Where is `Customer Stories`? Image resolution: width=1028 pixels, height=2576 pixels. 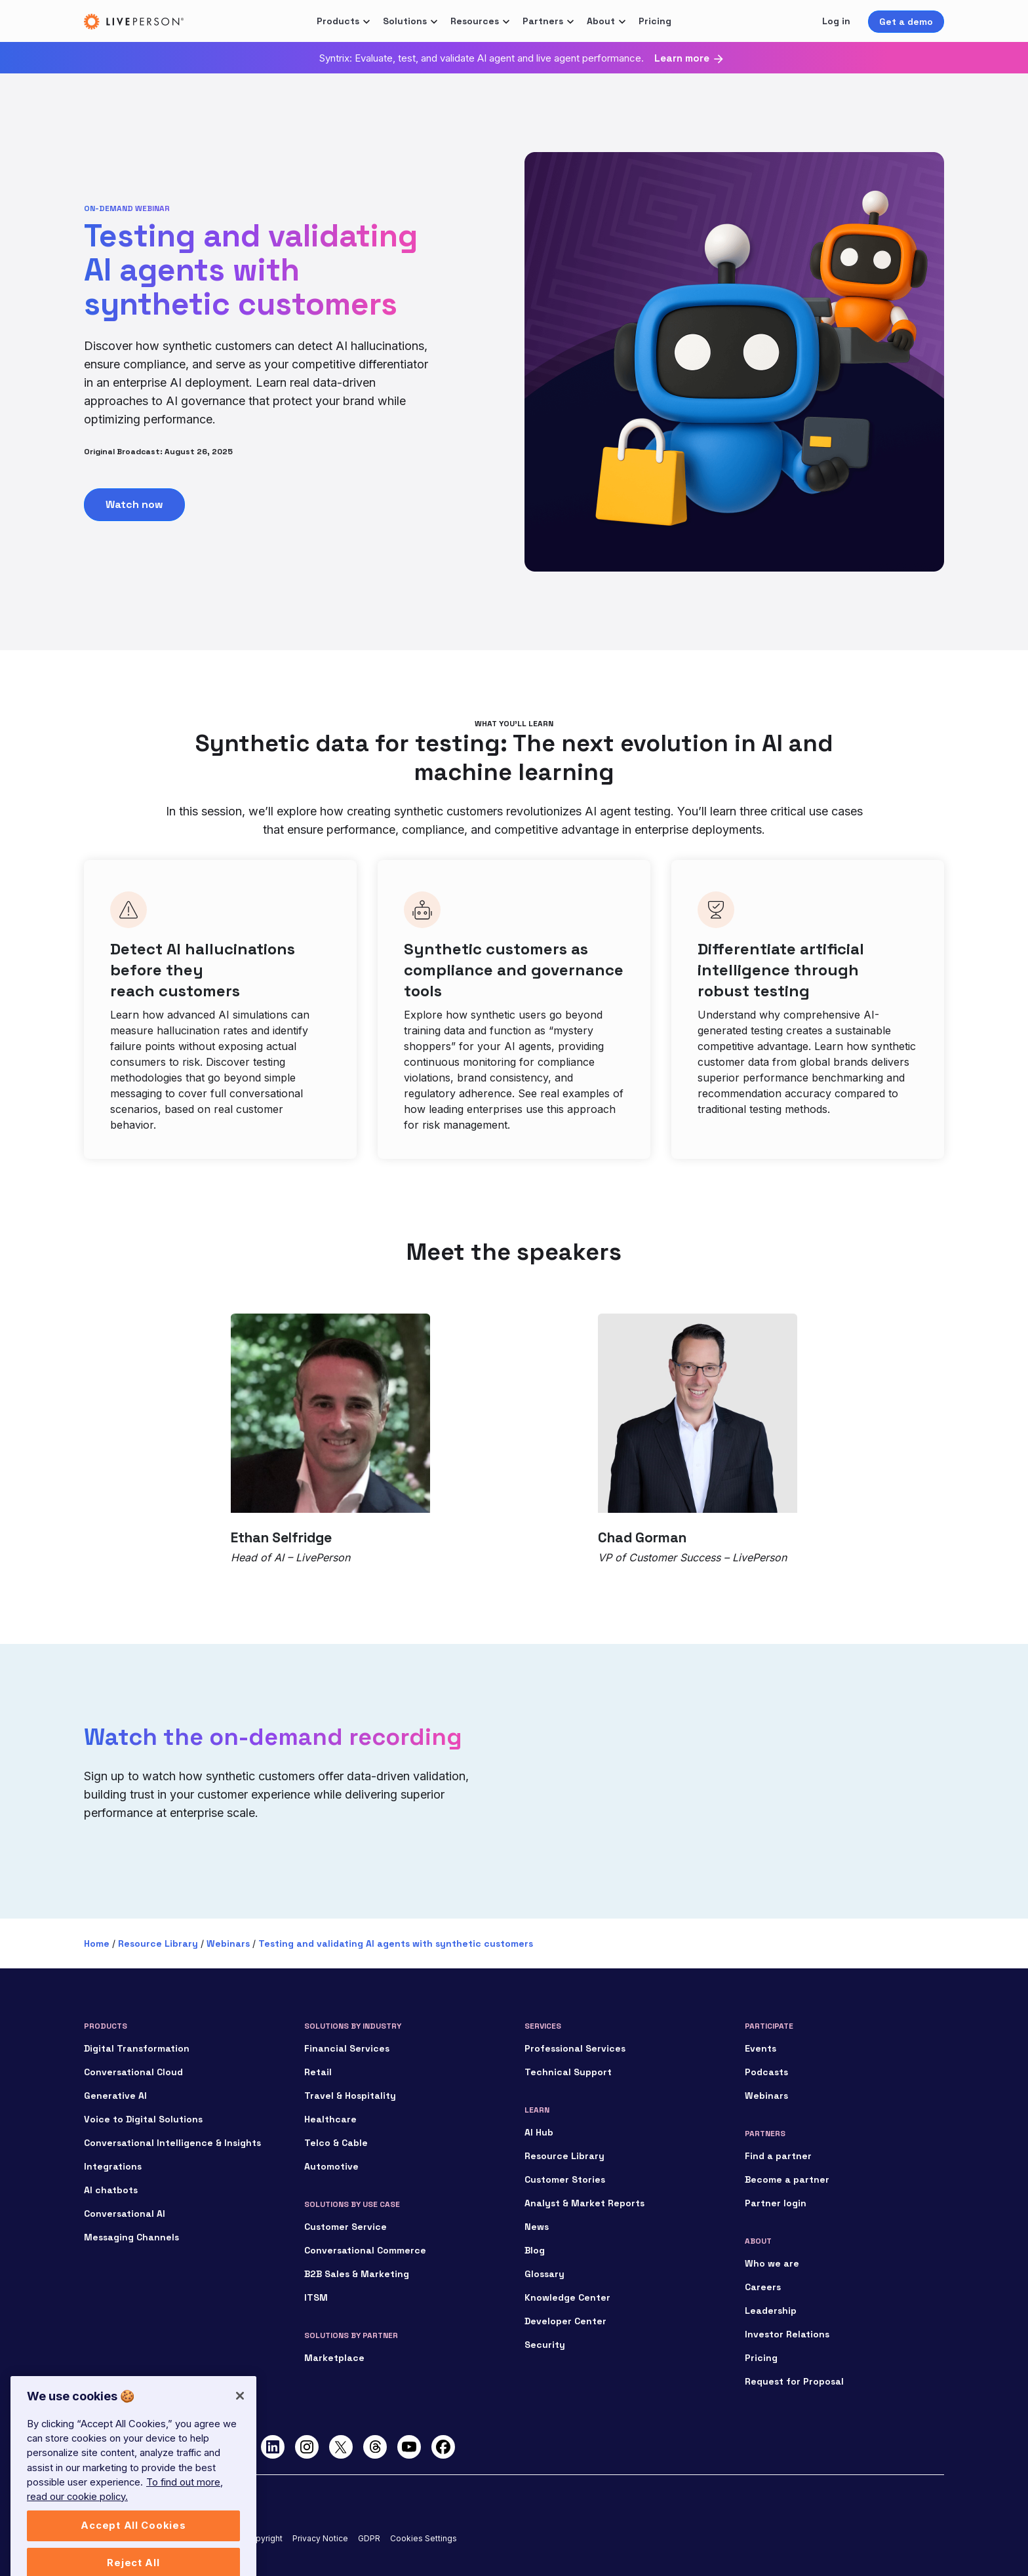
Customer Stories is located at coordinates (564, 2179).